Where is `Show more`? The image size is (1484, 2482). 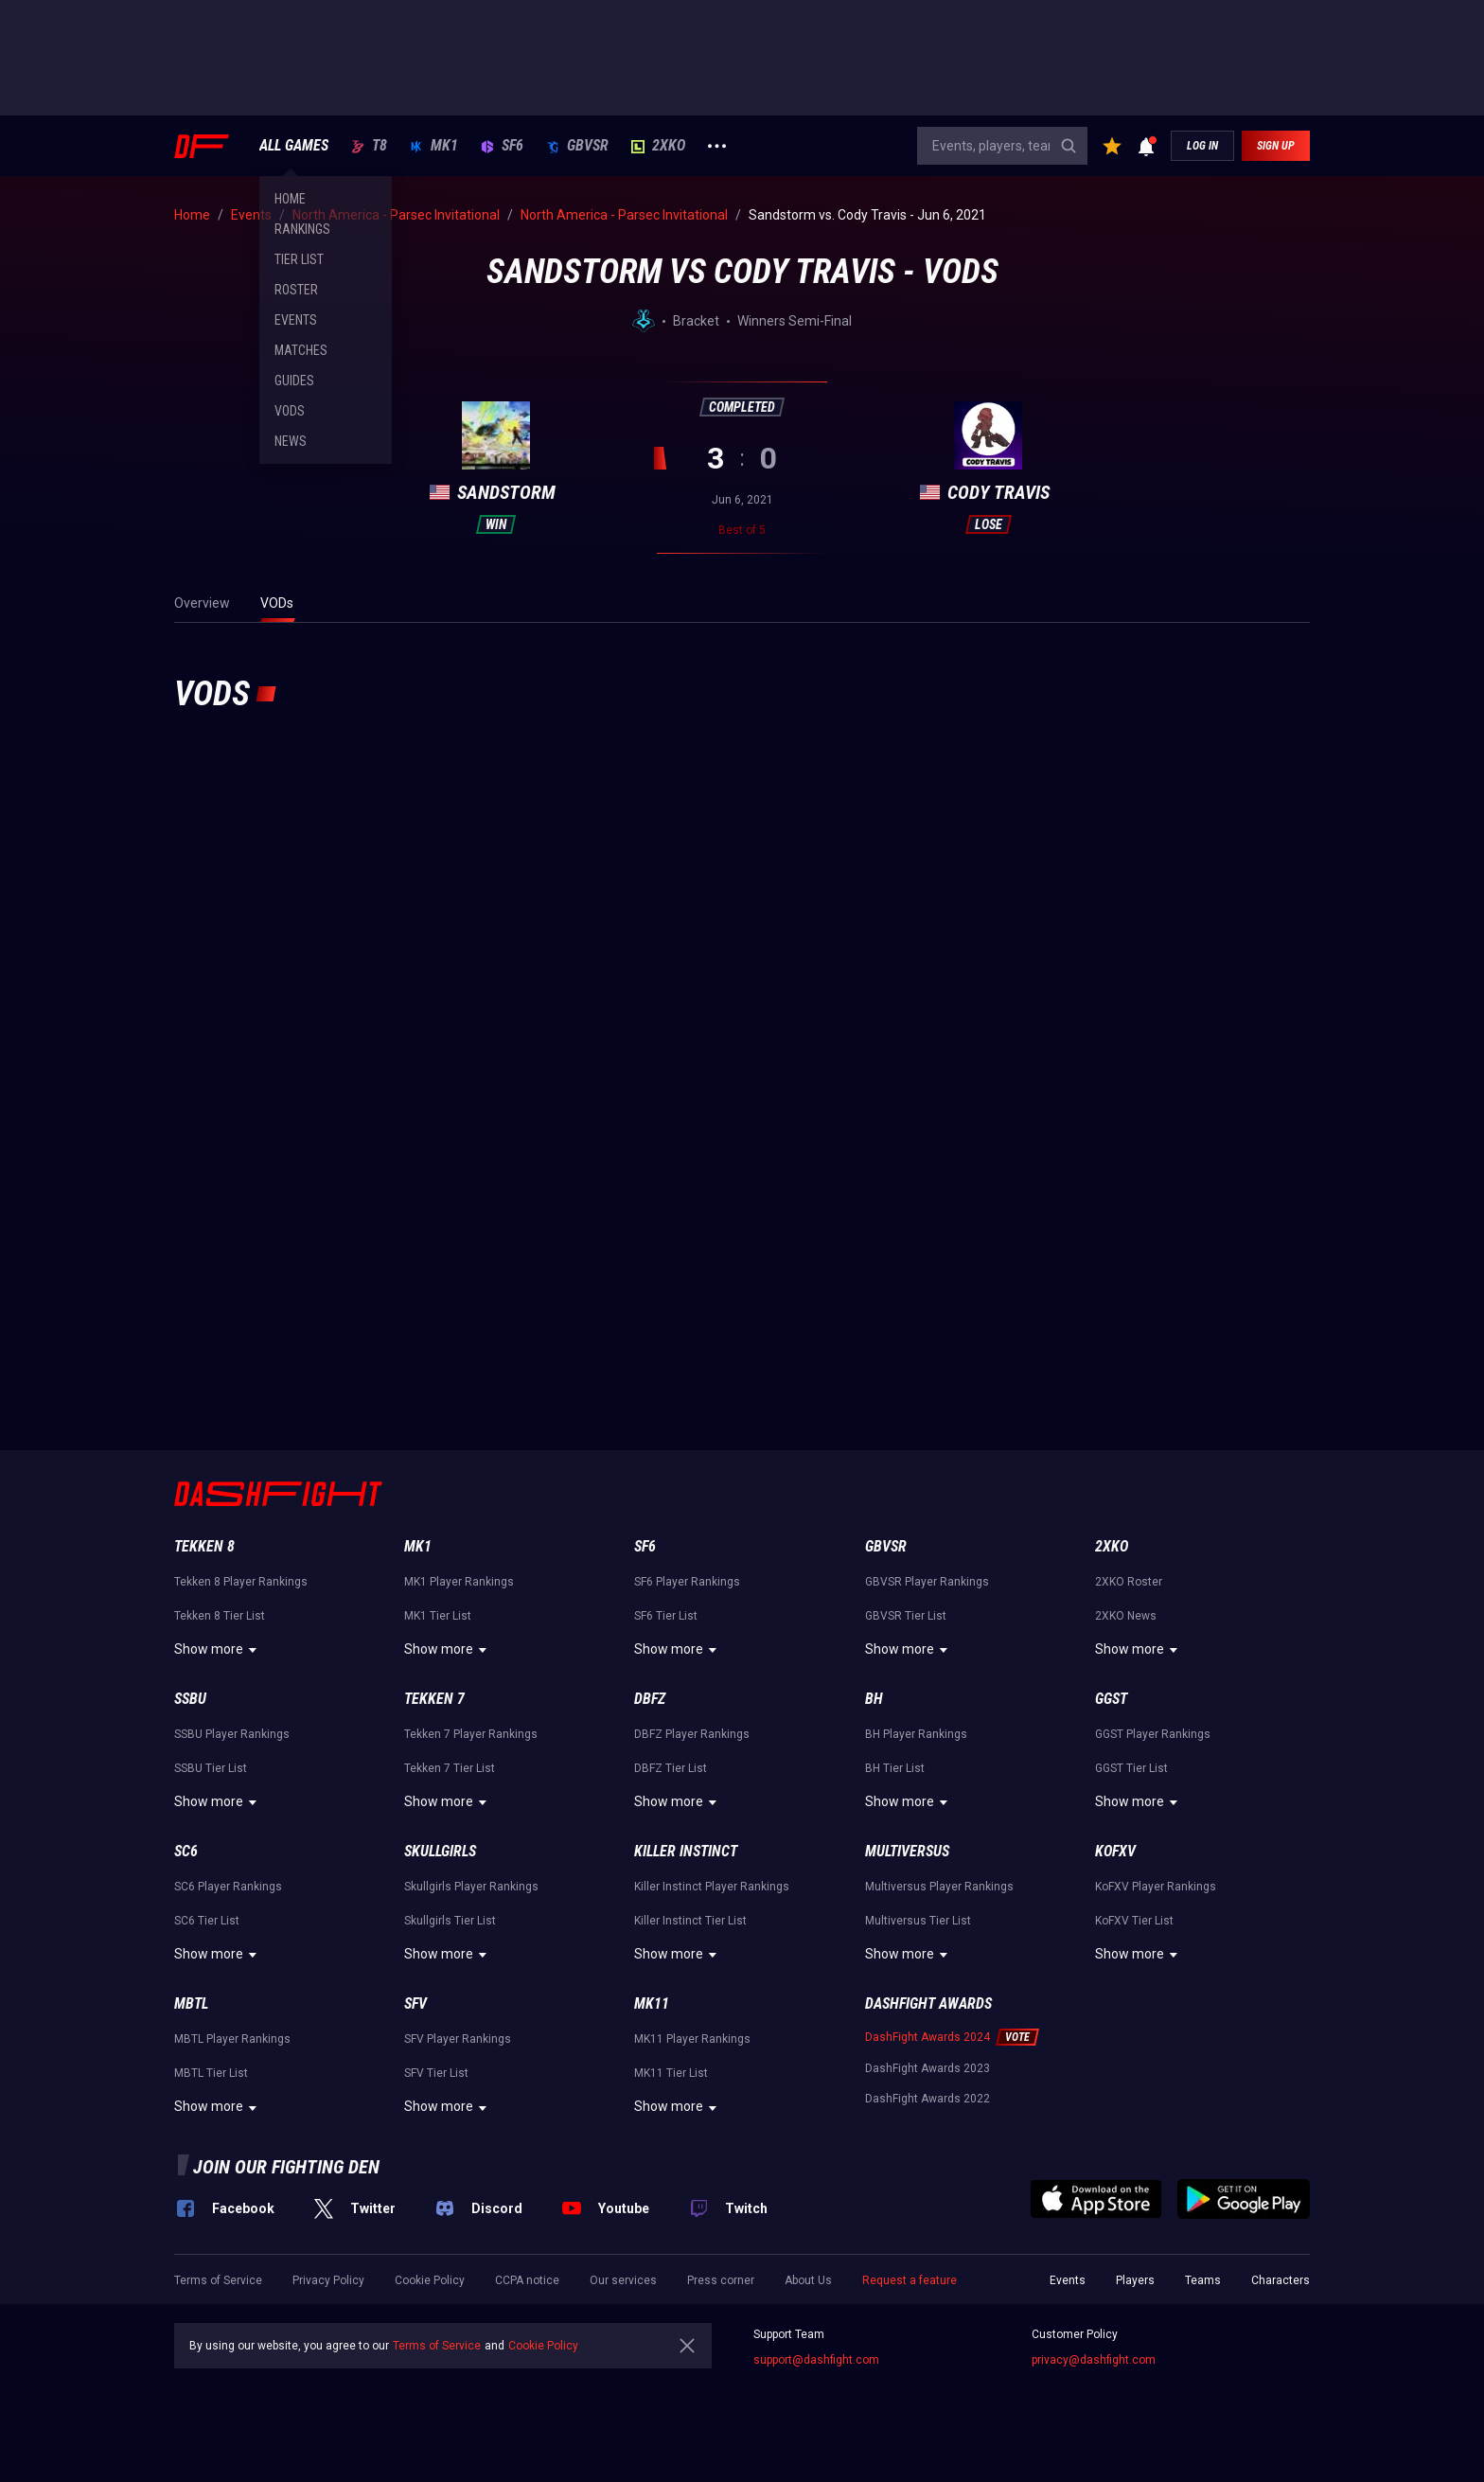 Show more is located at coordinates (218, 1649).